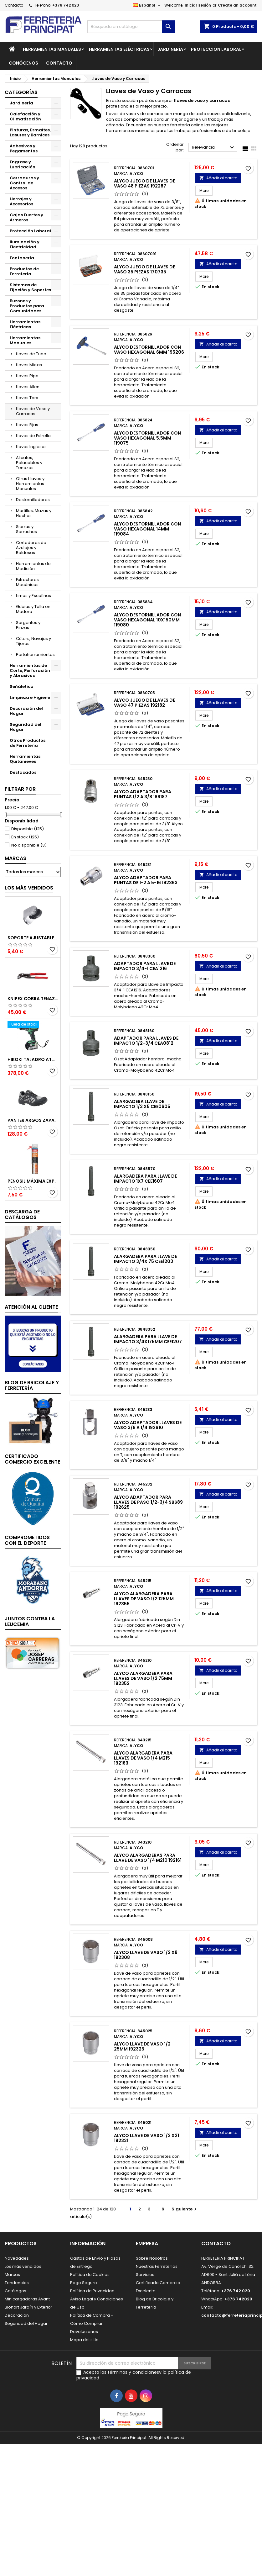 The width and height of the screenshot is (262, 2576). What do you see at coordinates (33, 596) in the screenshot?
I see `Limas y Escofinas` at bounding box center [33, 596].